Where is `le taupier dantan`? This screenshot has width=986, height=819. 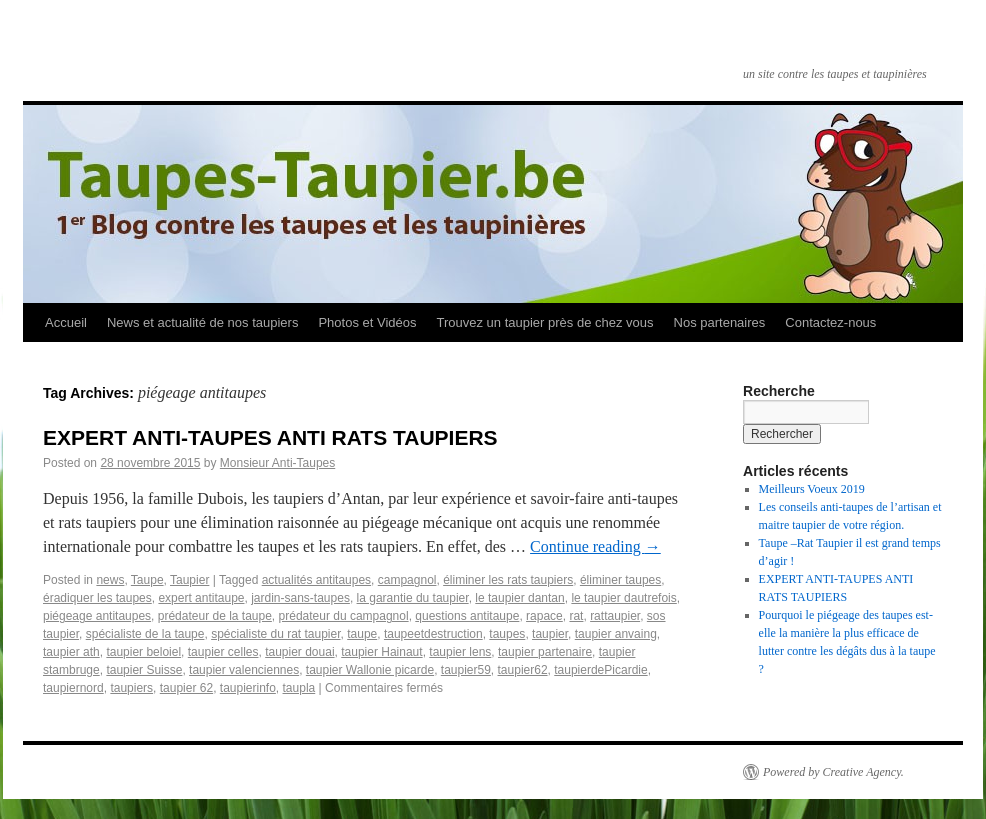 le taupier dantan is located at coordinates (519, 598).